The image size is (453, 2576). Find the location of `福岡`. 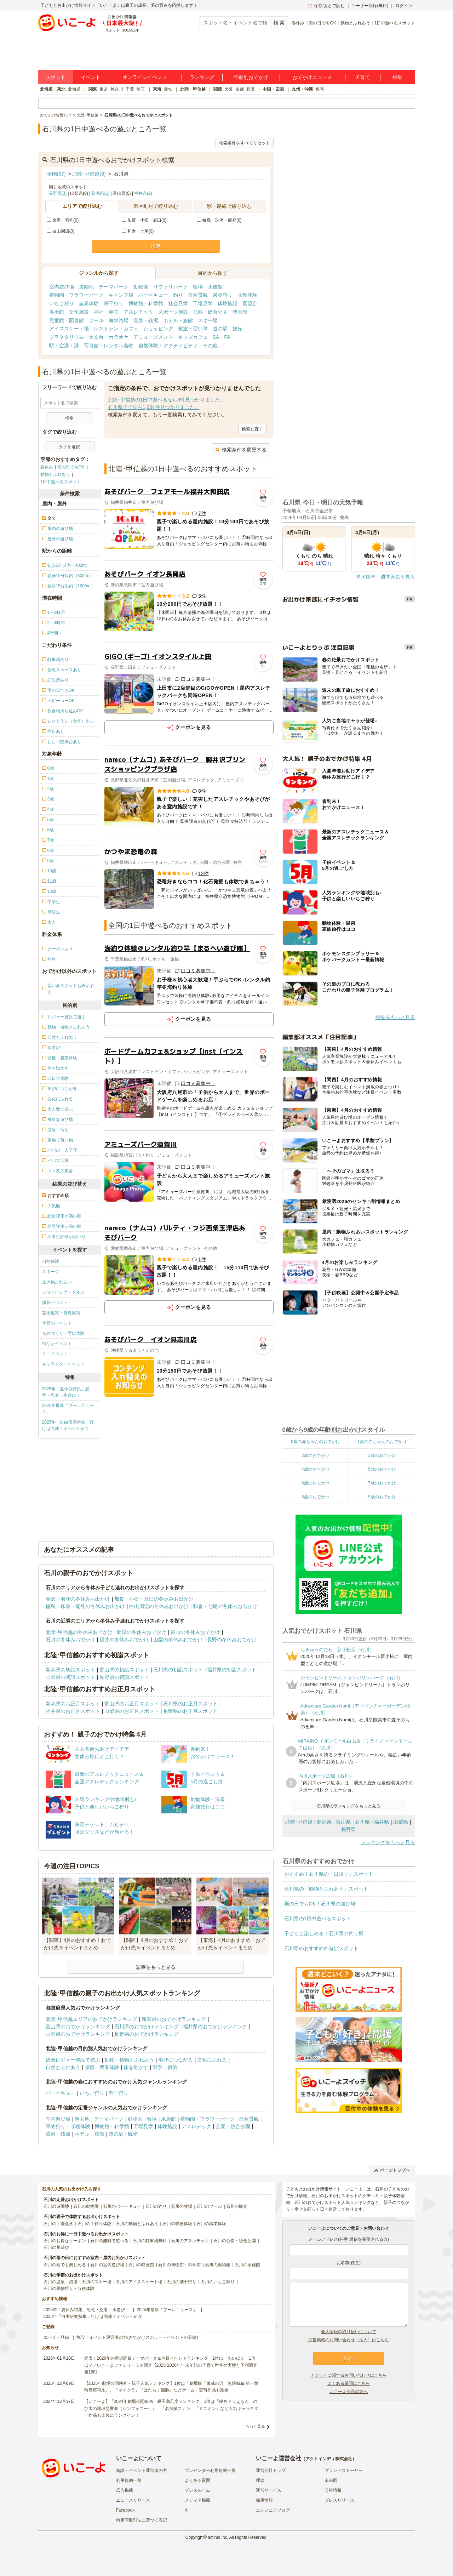

福岡 is located at coordinates (319, 89).